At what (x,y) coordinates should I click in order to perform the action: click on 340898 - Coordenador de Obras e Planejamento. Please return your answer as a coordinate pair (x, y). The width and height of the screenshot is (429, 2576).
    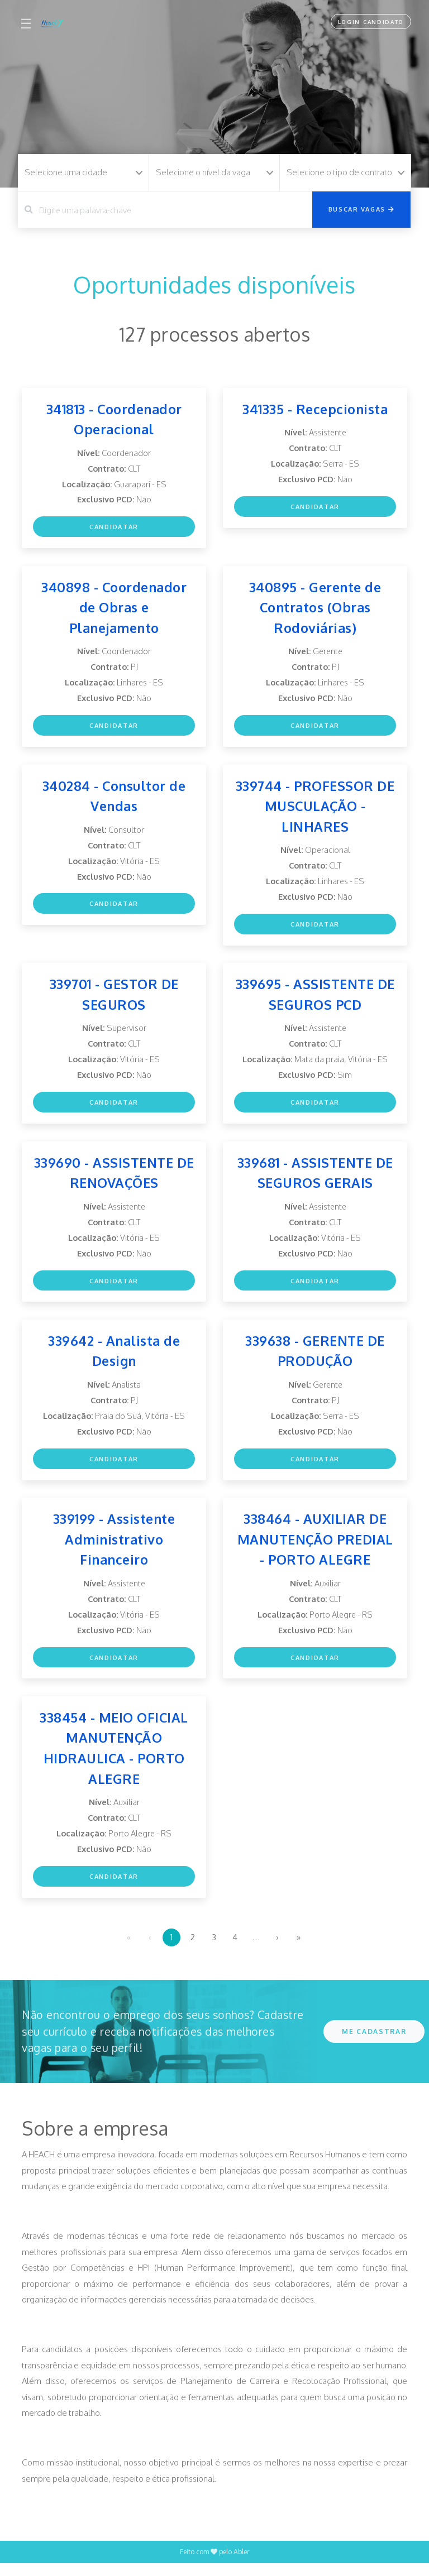
    Looking at the image, I should click on (114, 609).